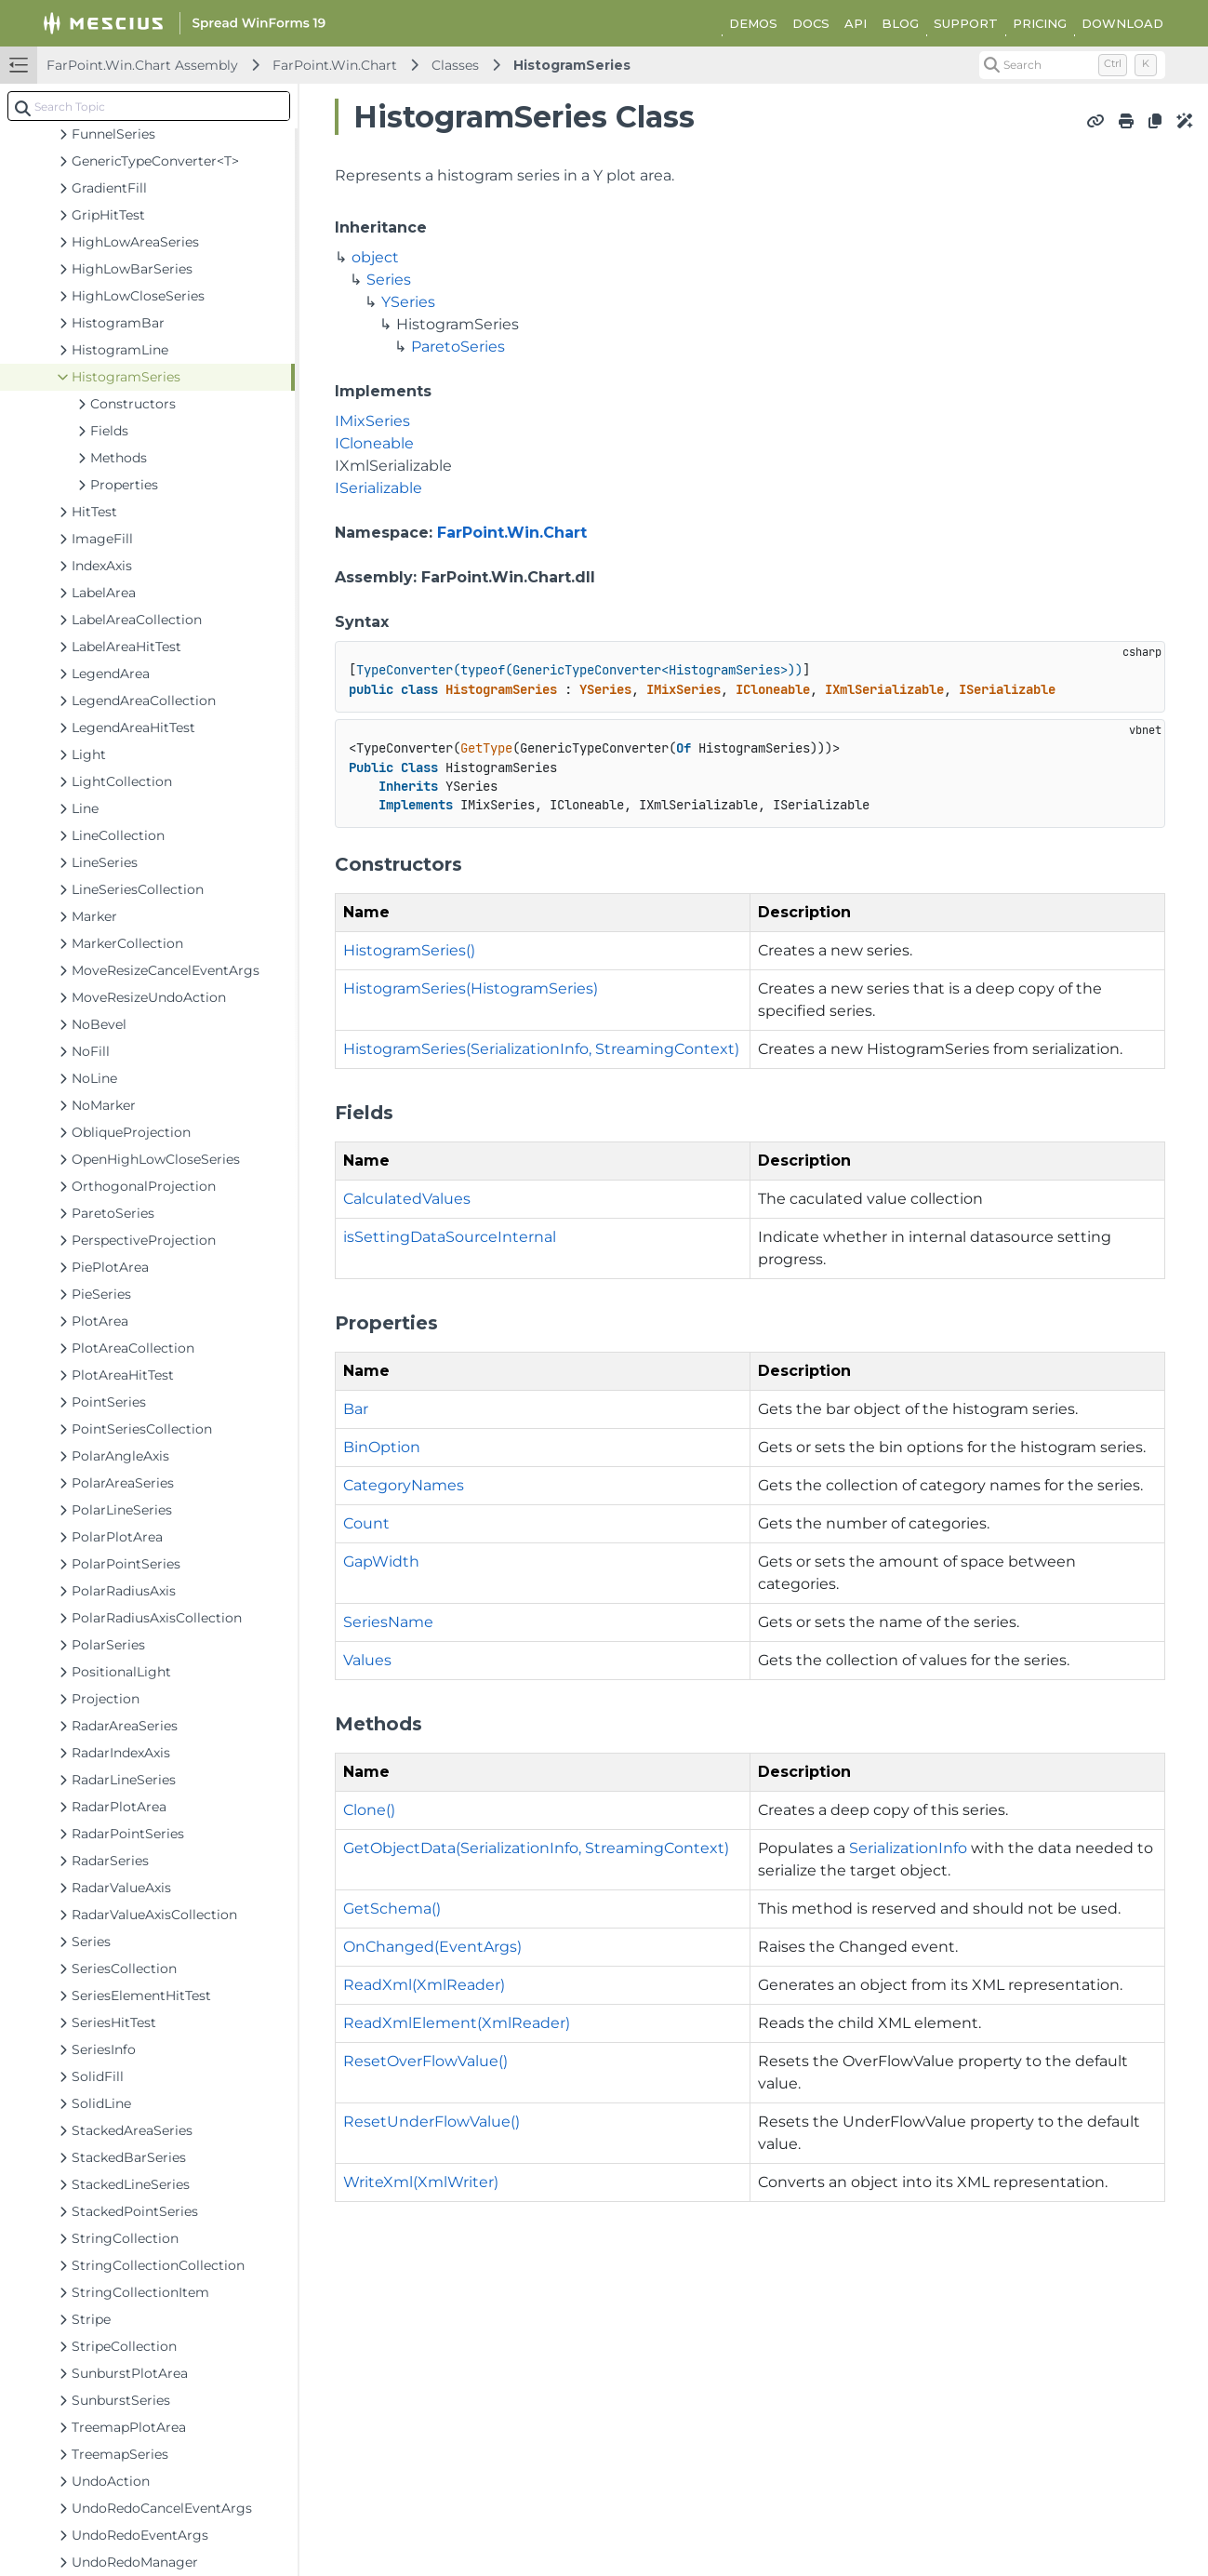 The image size is (1208, 2576). What do you see at coordinates (1122, 23) in the screenshot?
I see `DOWNLOAD` at bounding box center [1122, 23].